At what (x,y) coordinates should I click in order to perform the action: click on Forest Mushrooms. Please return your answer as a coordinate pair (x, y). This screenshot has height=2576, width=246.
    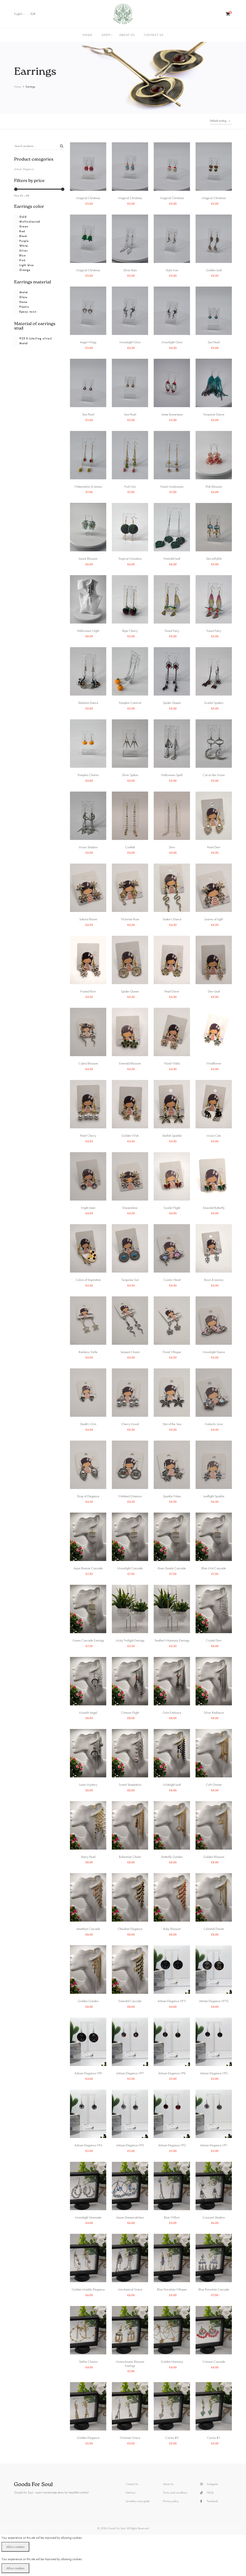
    Looking at the image, I should click on (171, 487).